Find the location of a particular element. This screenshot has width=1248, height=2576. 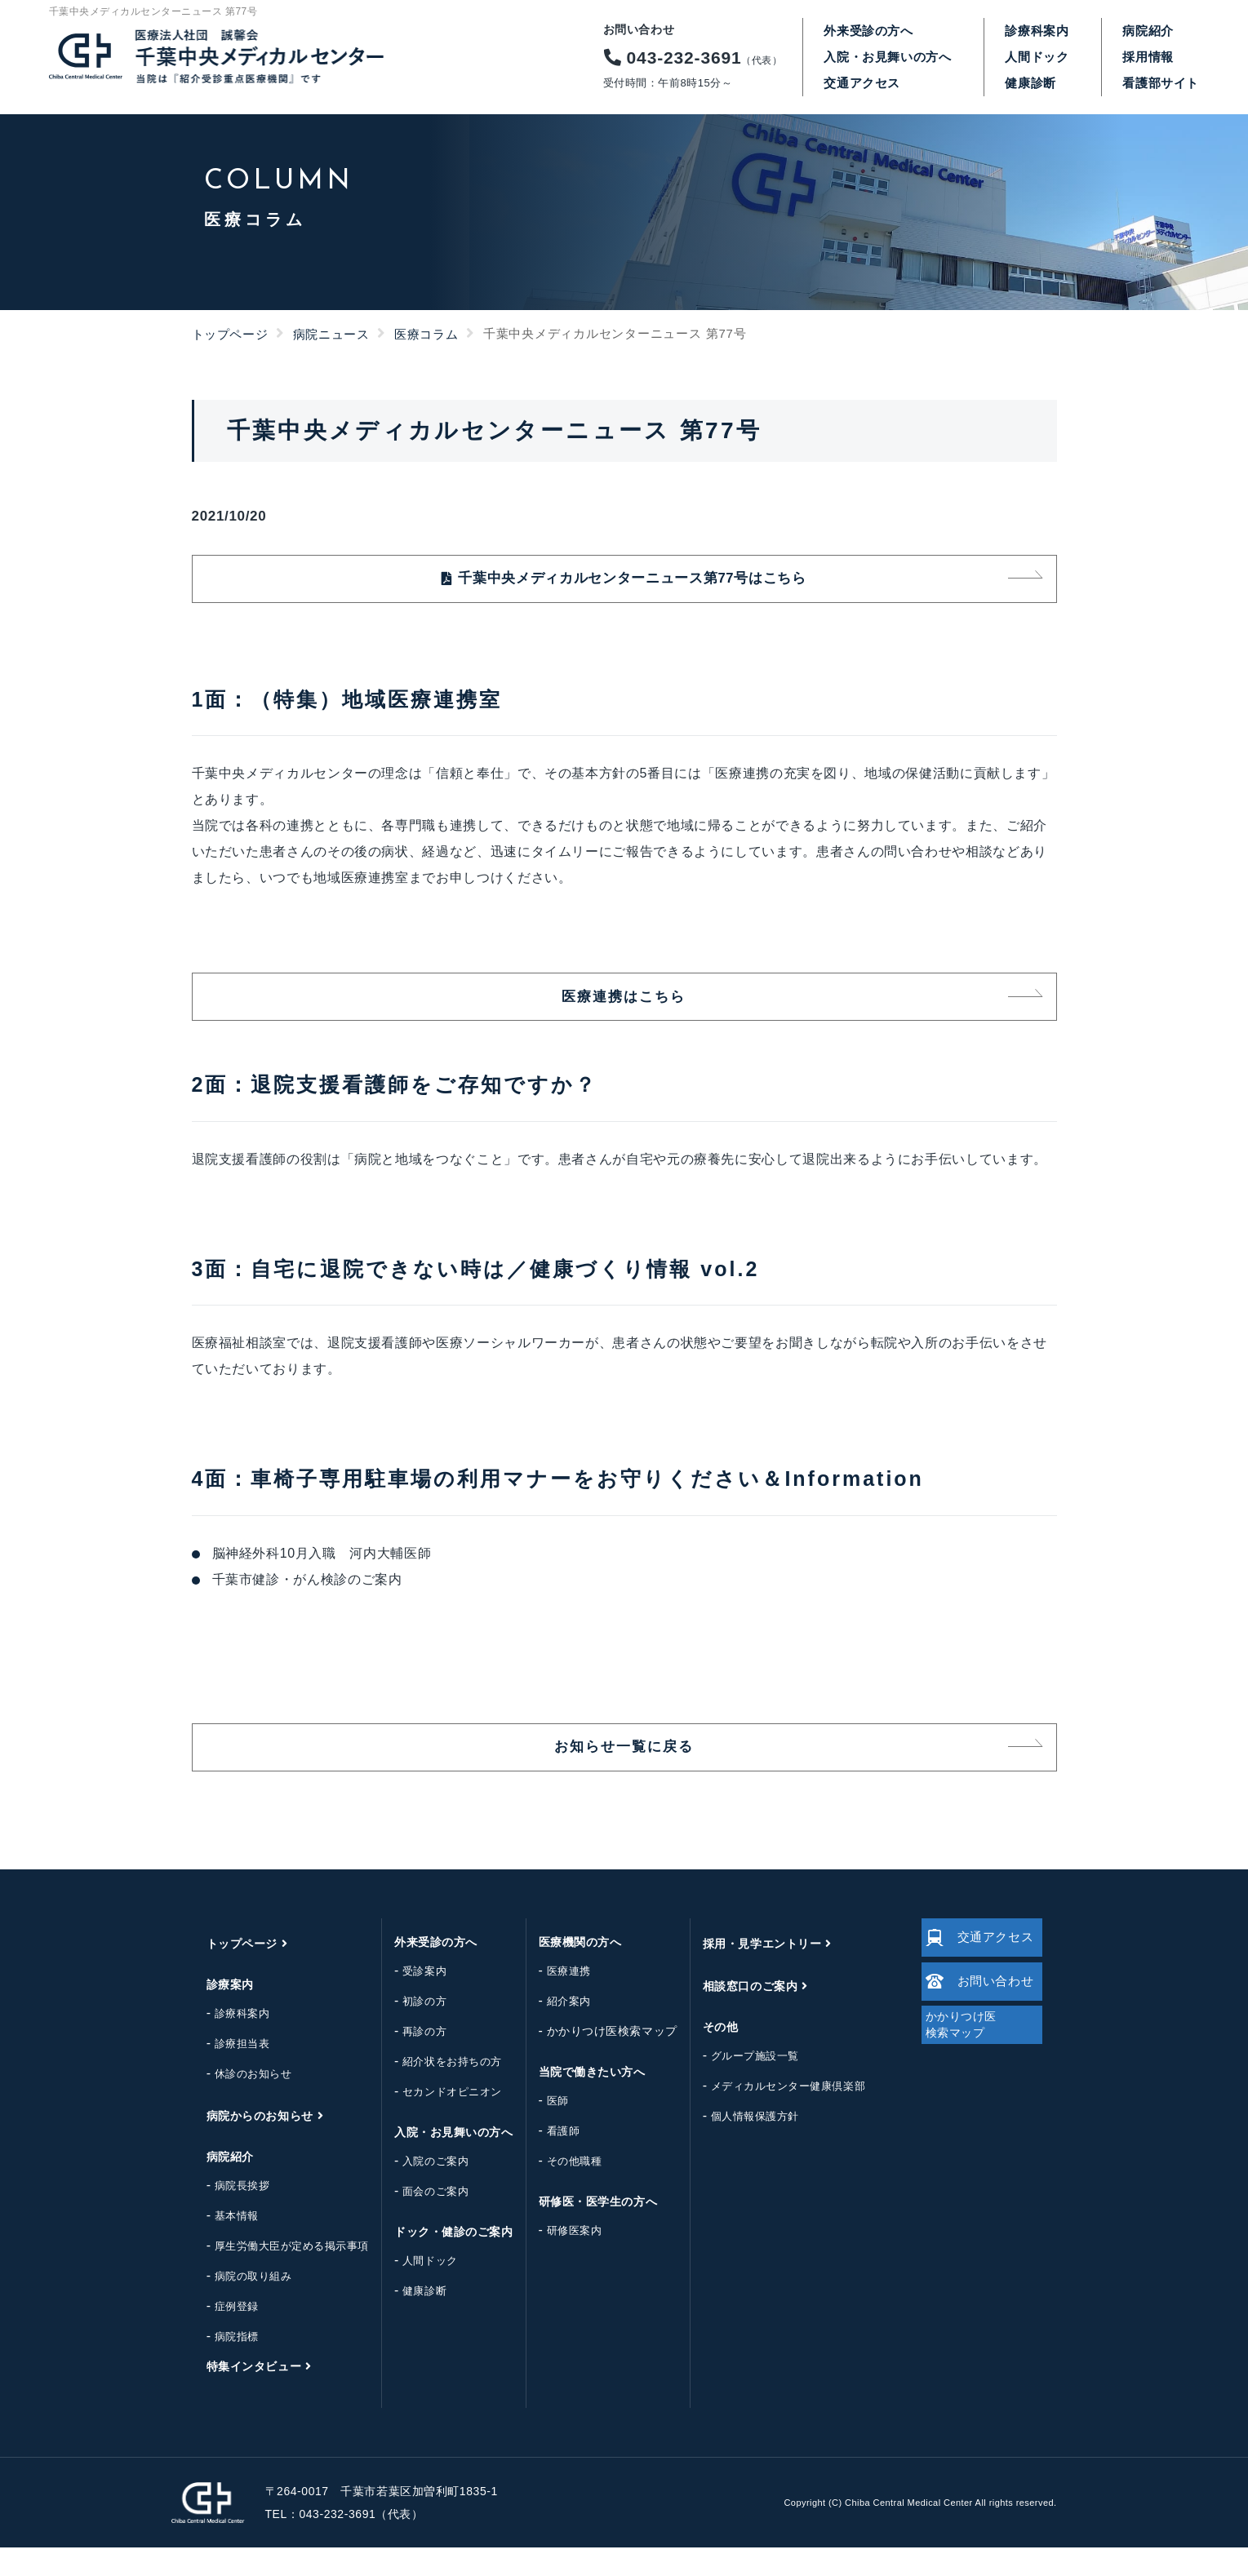

医療コラム is located at coordinates (426, 334).